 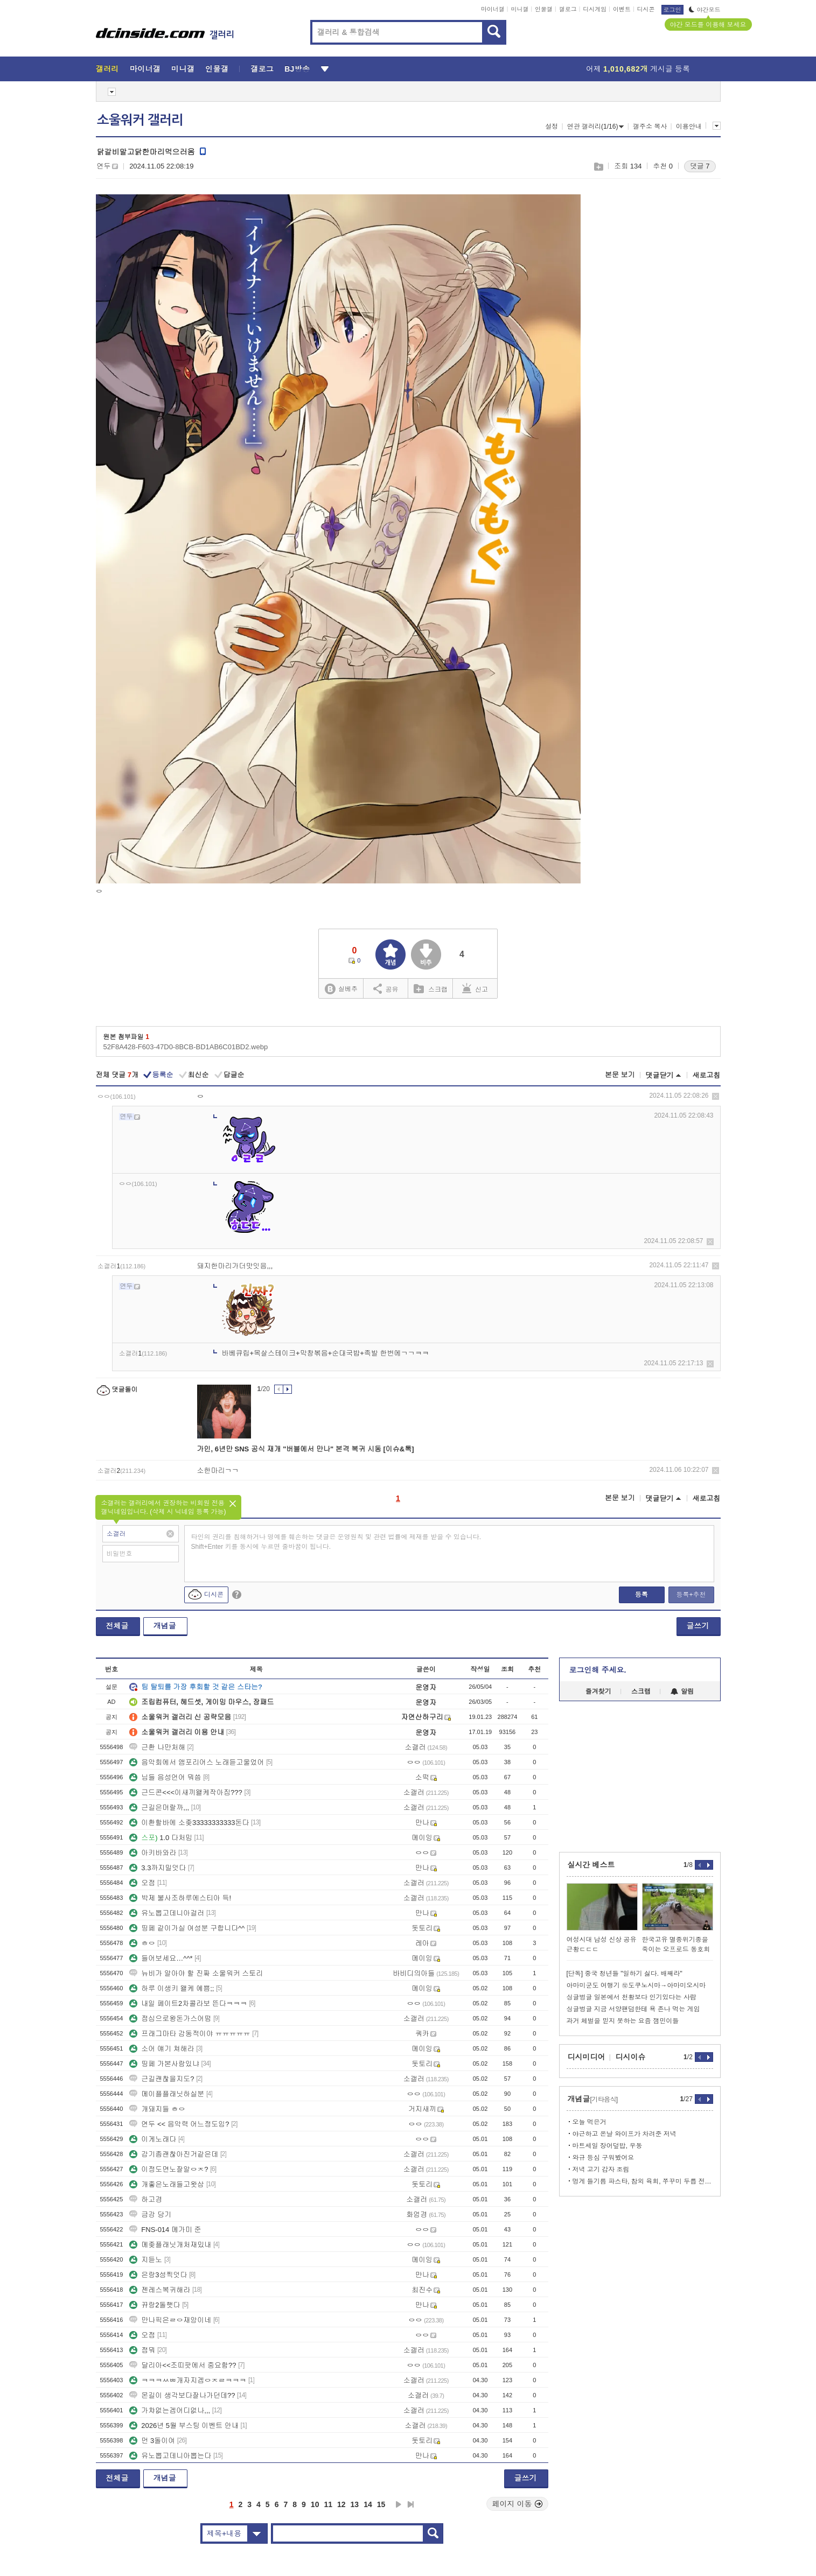 I want to click on 와규 등심 구워봤어요, so click(x=603, y=2157).